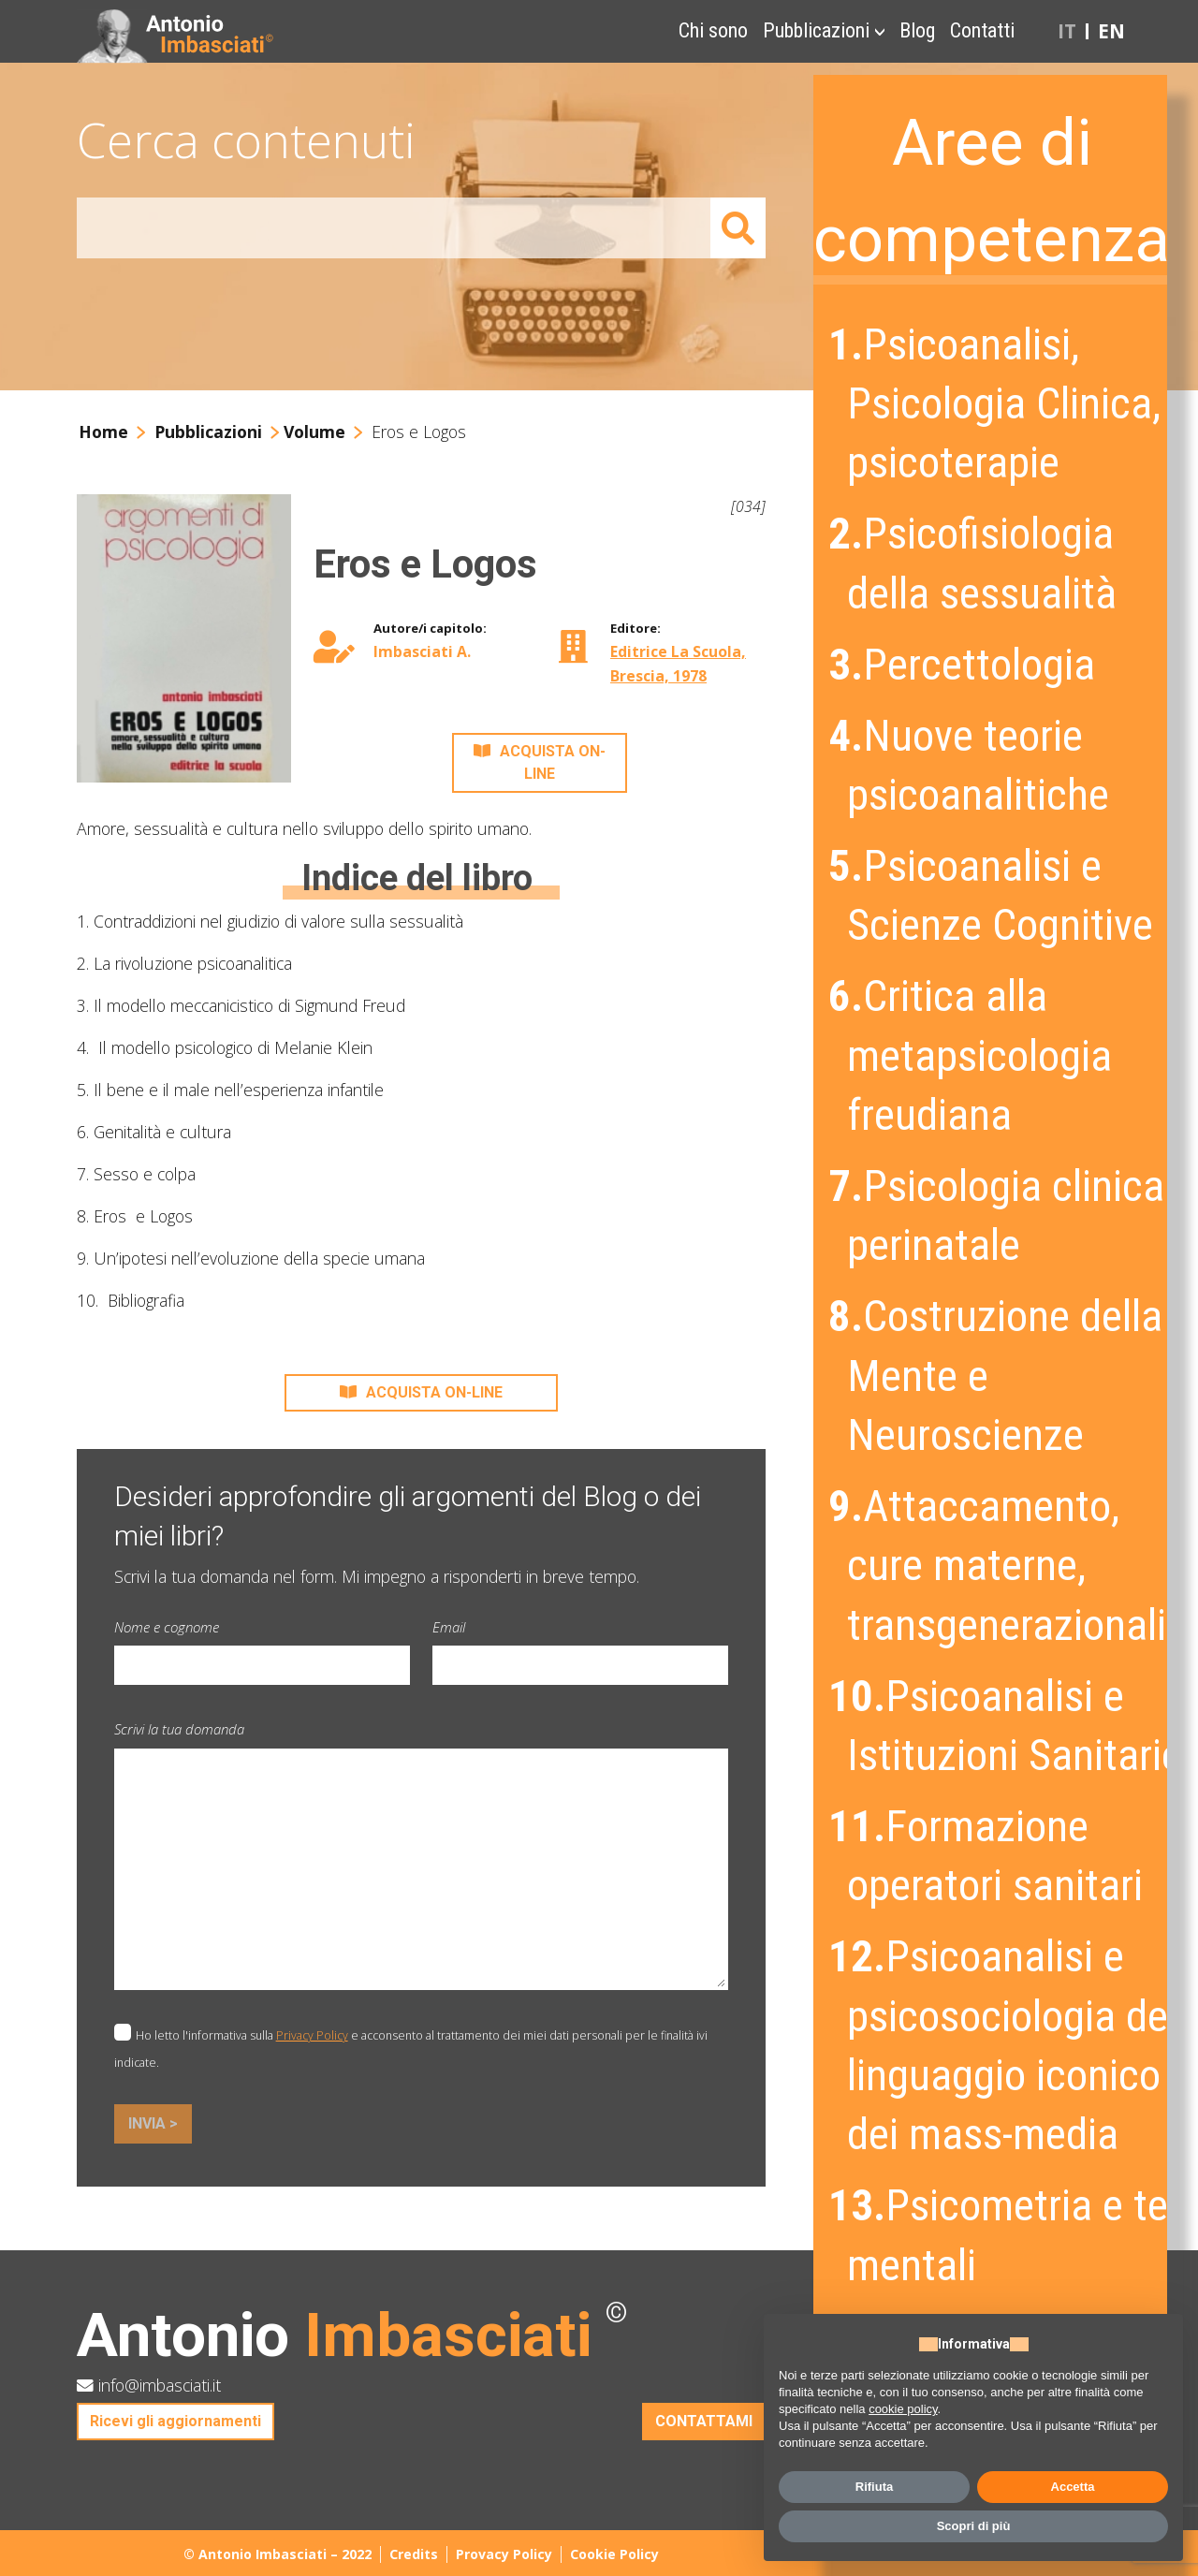 The image size is (1198, 2576). What do you see at coordinates (277, 2554) in the screenshot?
I see `© Antonio Imbasciati – 2022` at bounding box center [277, 2554].